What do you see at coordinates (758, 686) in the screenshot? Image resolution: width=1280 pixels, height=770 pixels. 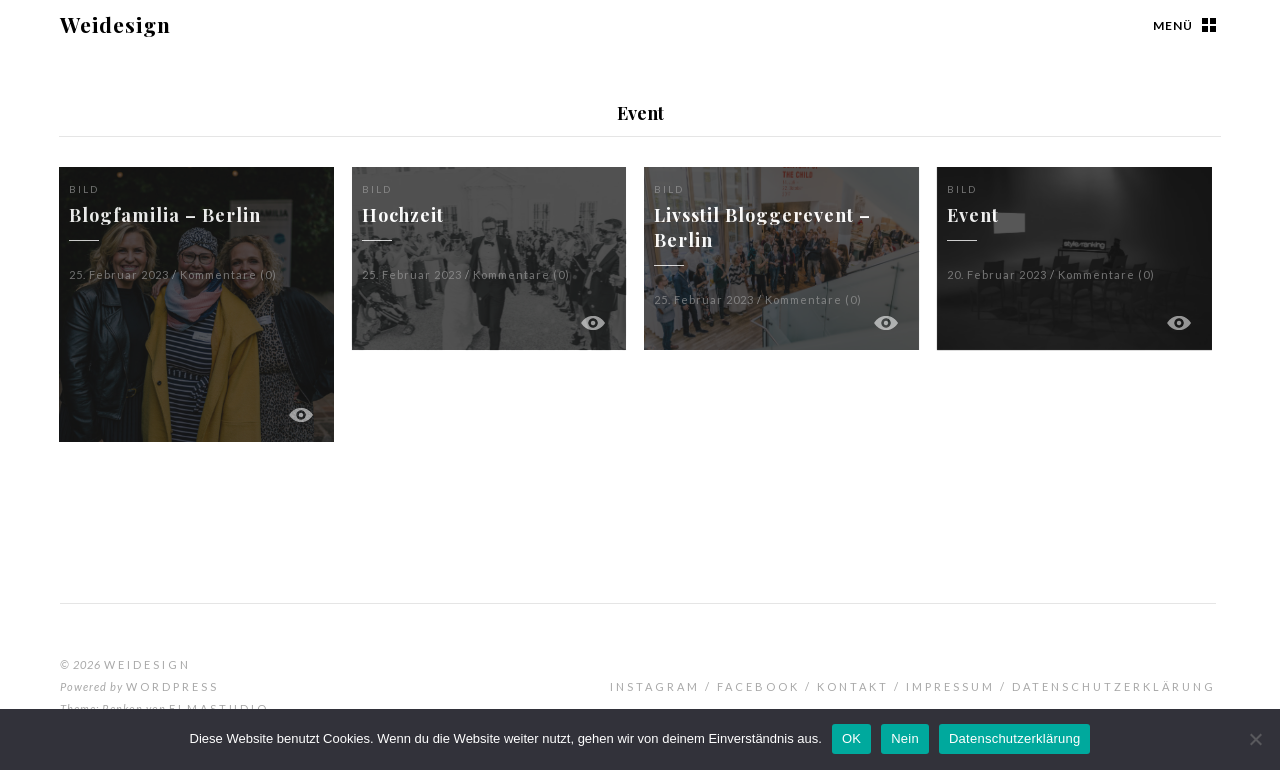 I see `Facebook` at bounding box center [758, 686].